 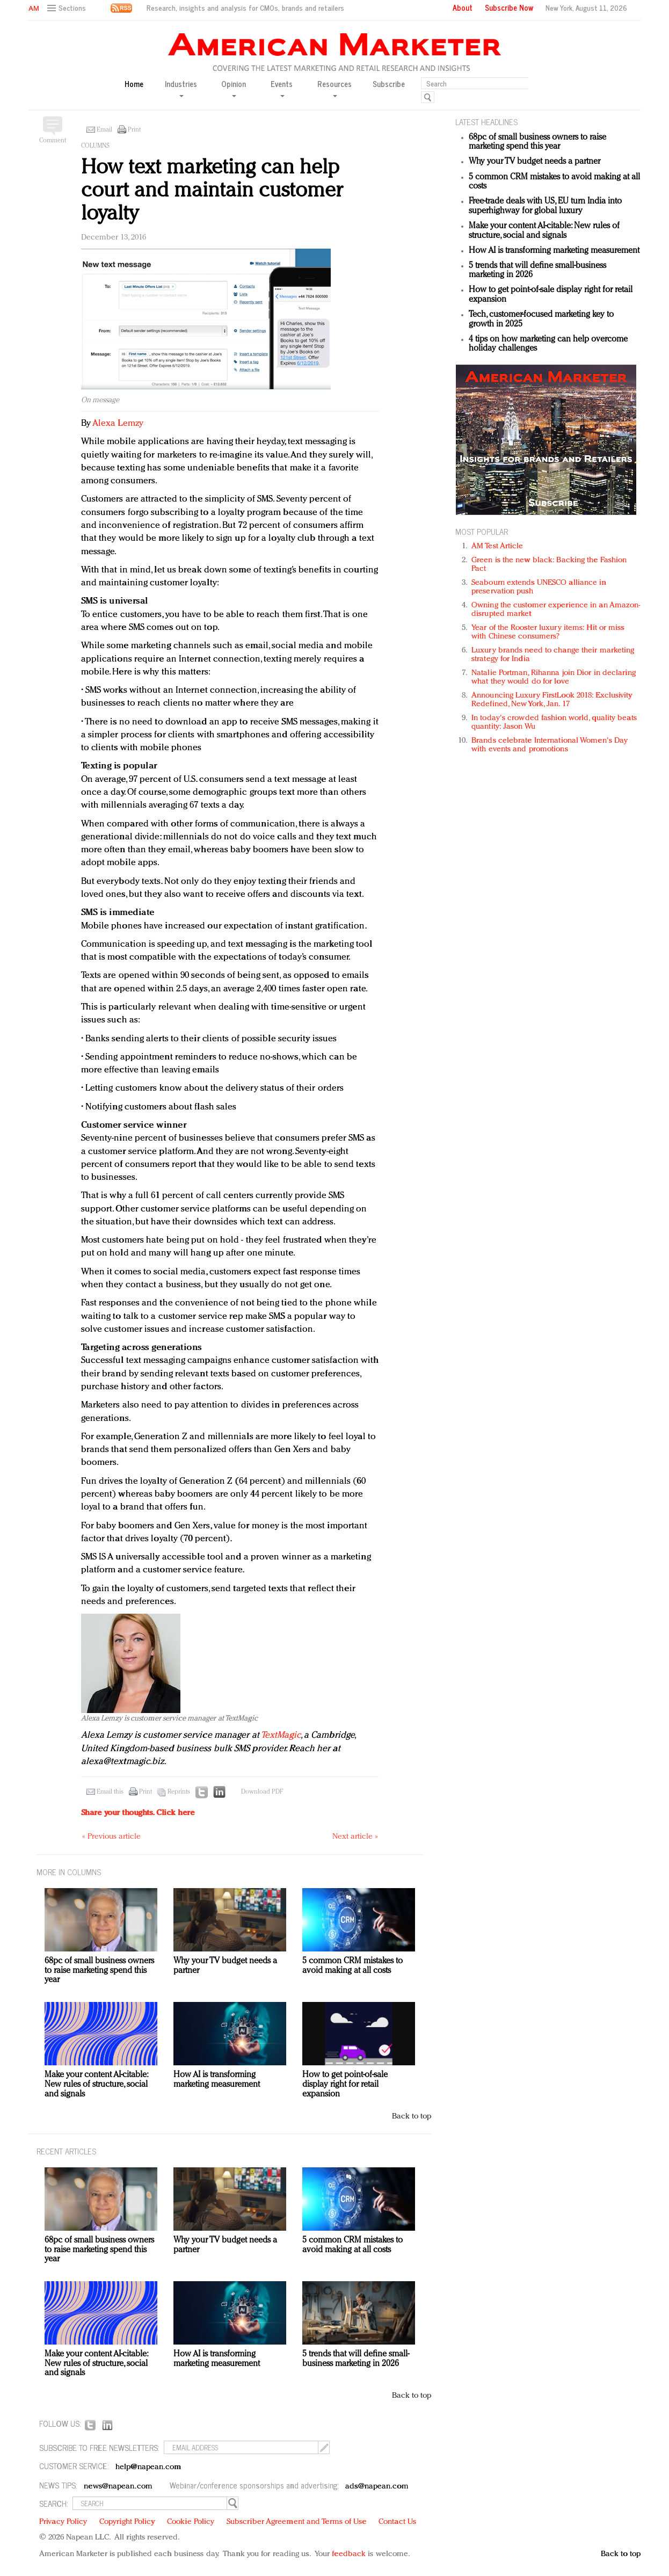 What do you see at coordinates (262, 1792) in the screenshot?
I see `Download PDF` at bounding box center [262, 1792].